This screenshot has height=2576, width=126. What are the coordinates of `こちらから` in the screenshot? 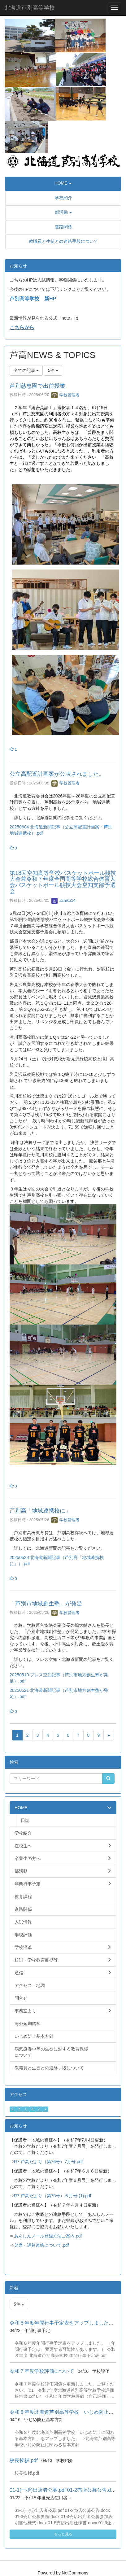 It's located at (22, 327).